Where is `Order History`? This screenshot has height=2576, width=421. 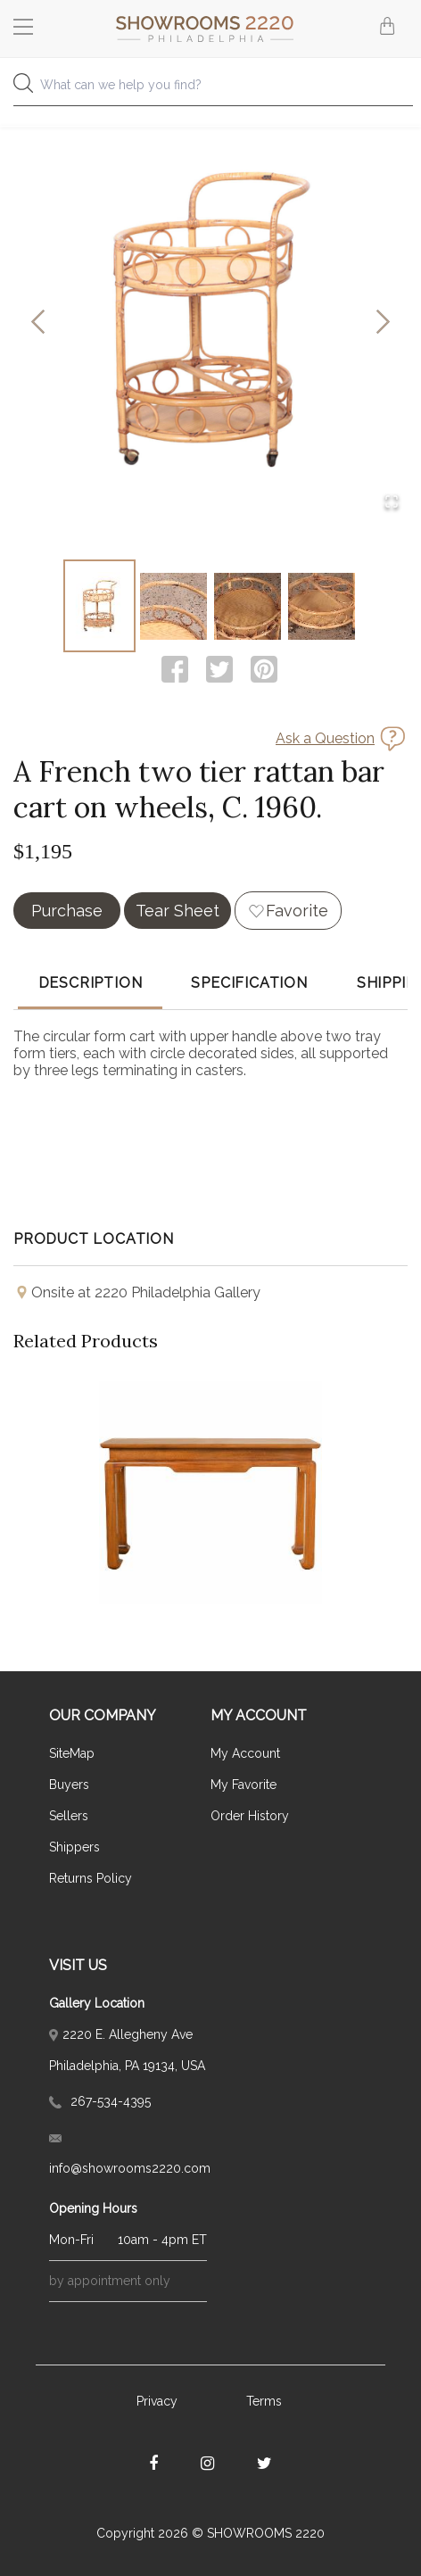 Order History is located at coordinates (249, 1816).